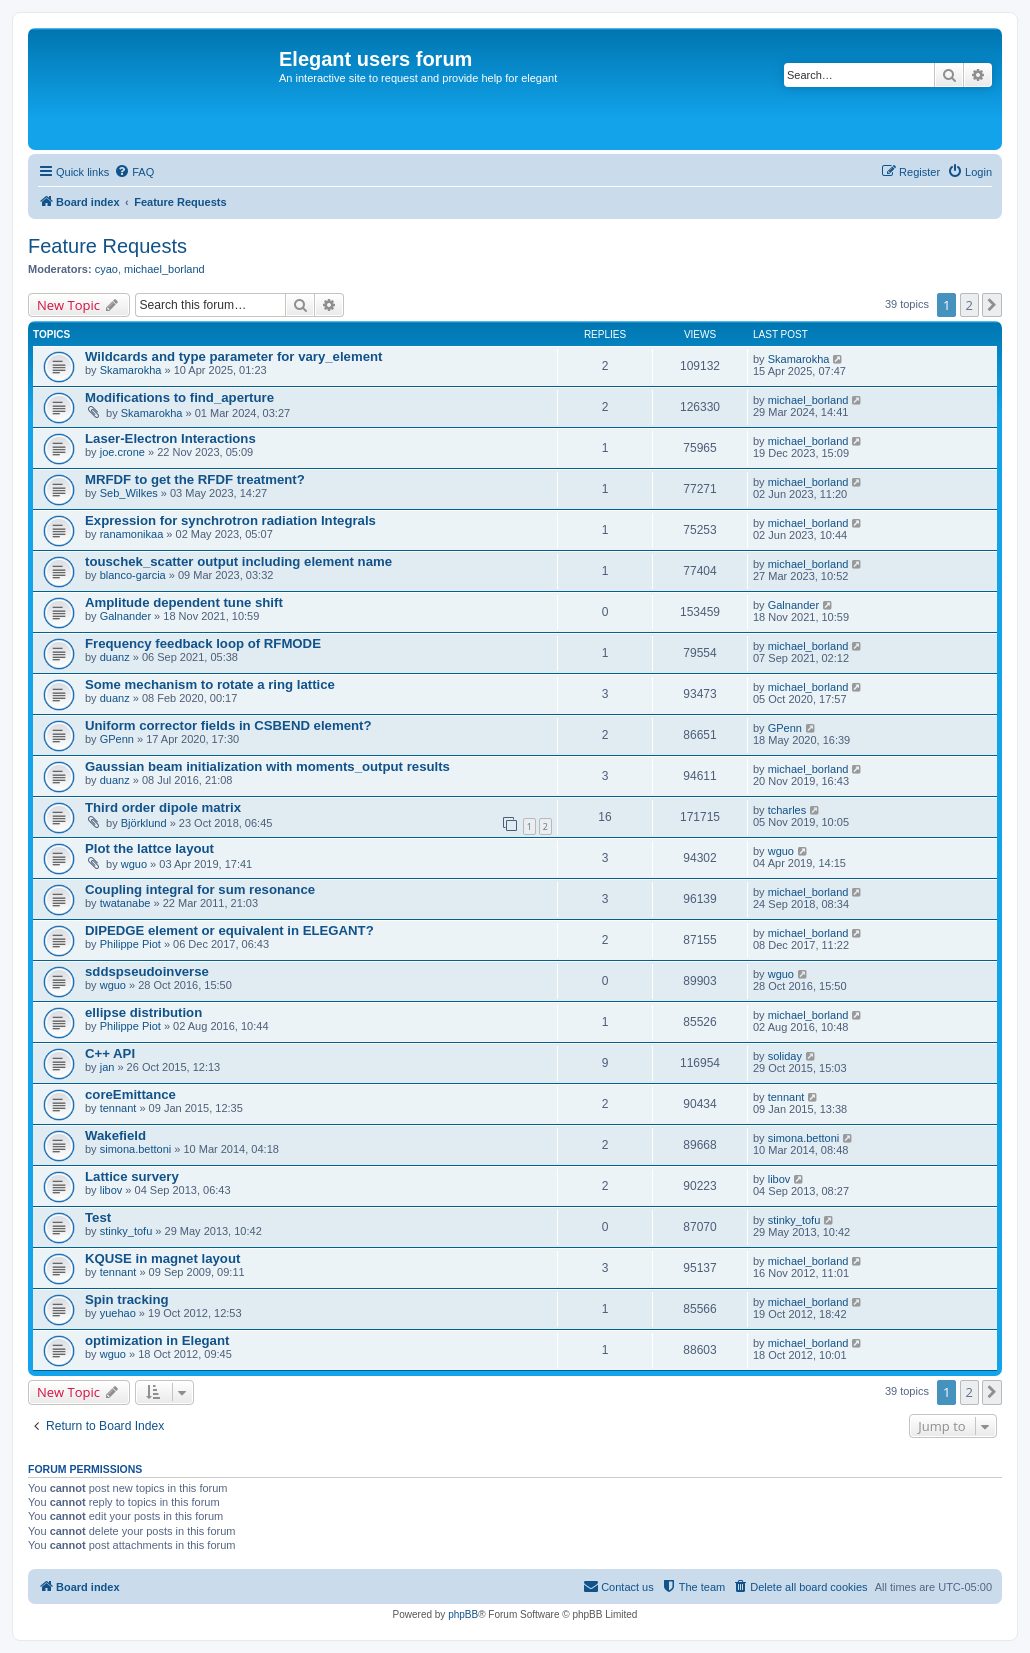 The height and width of the screenshot is (1653, 1030). Describe the element at coordinates (184, 602) in the screenshot. I see `Amplitude dependent tune shift` at that location.